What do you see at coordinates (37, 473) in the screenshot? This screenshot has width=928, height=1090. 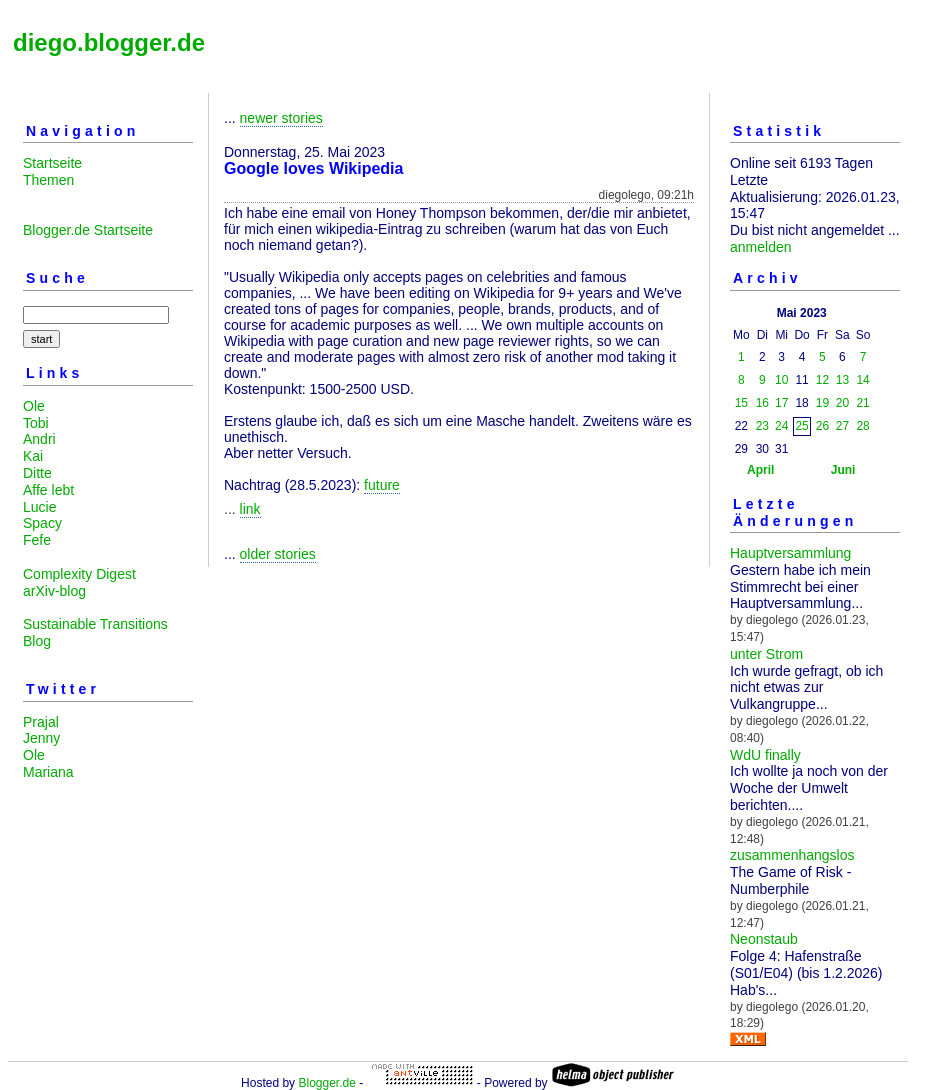 I see `Ditte` at bounding box center [37, 473].